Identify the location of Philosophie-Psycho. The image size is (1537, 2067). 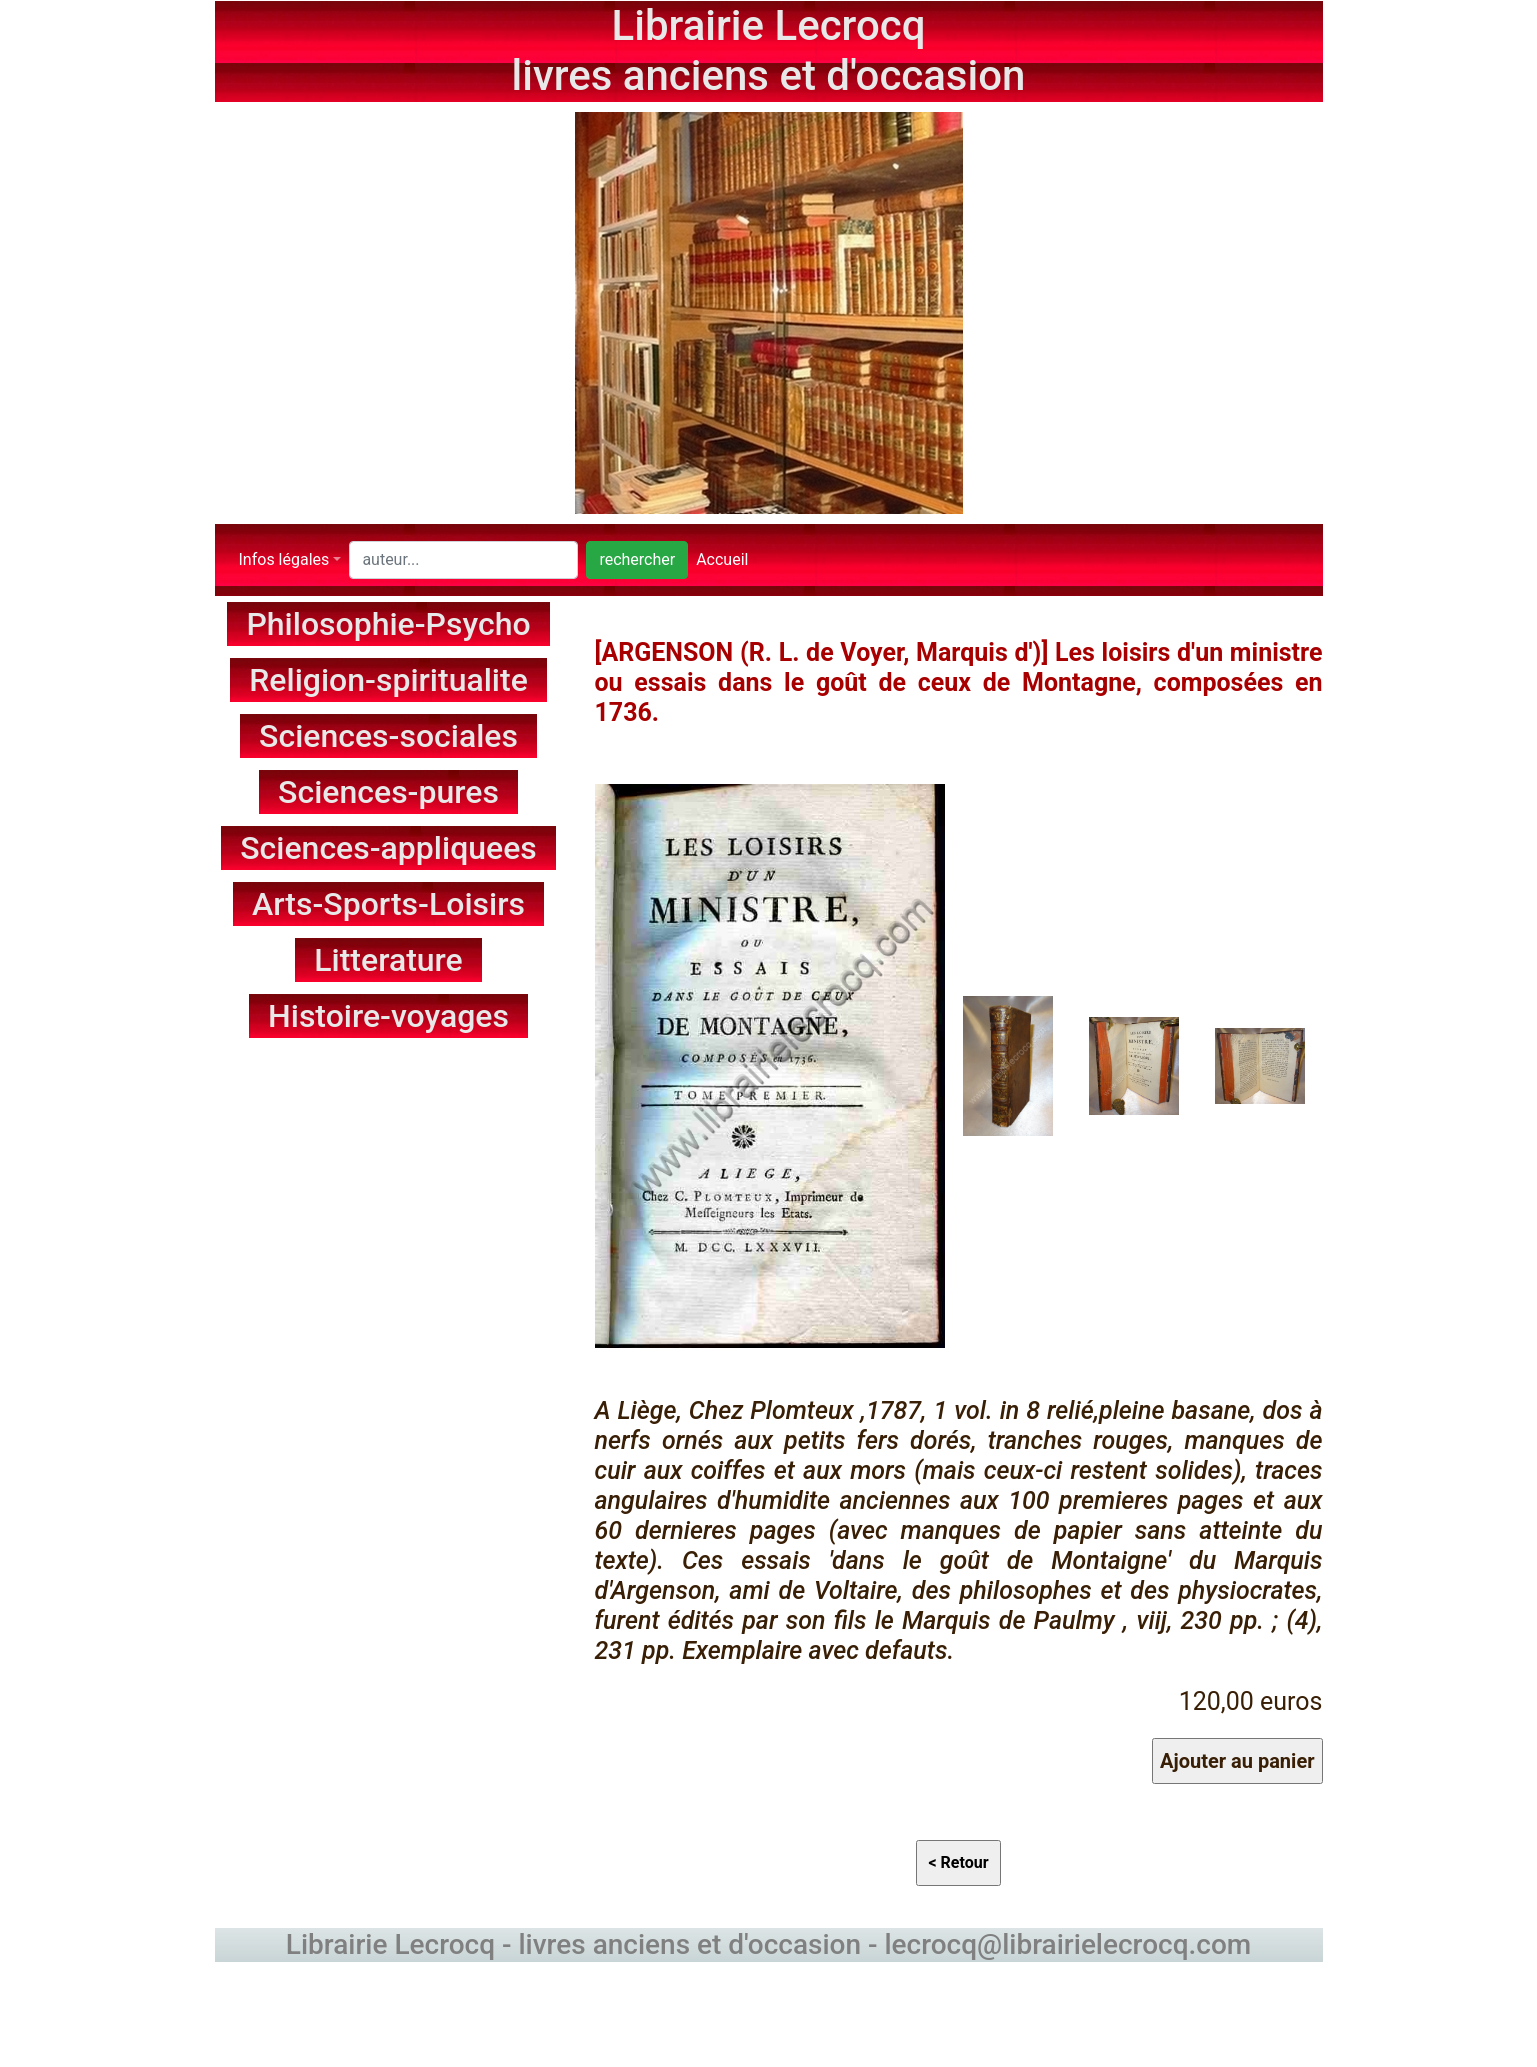
(388, 624).